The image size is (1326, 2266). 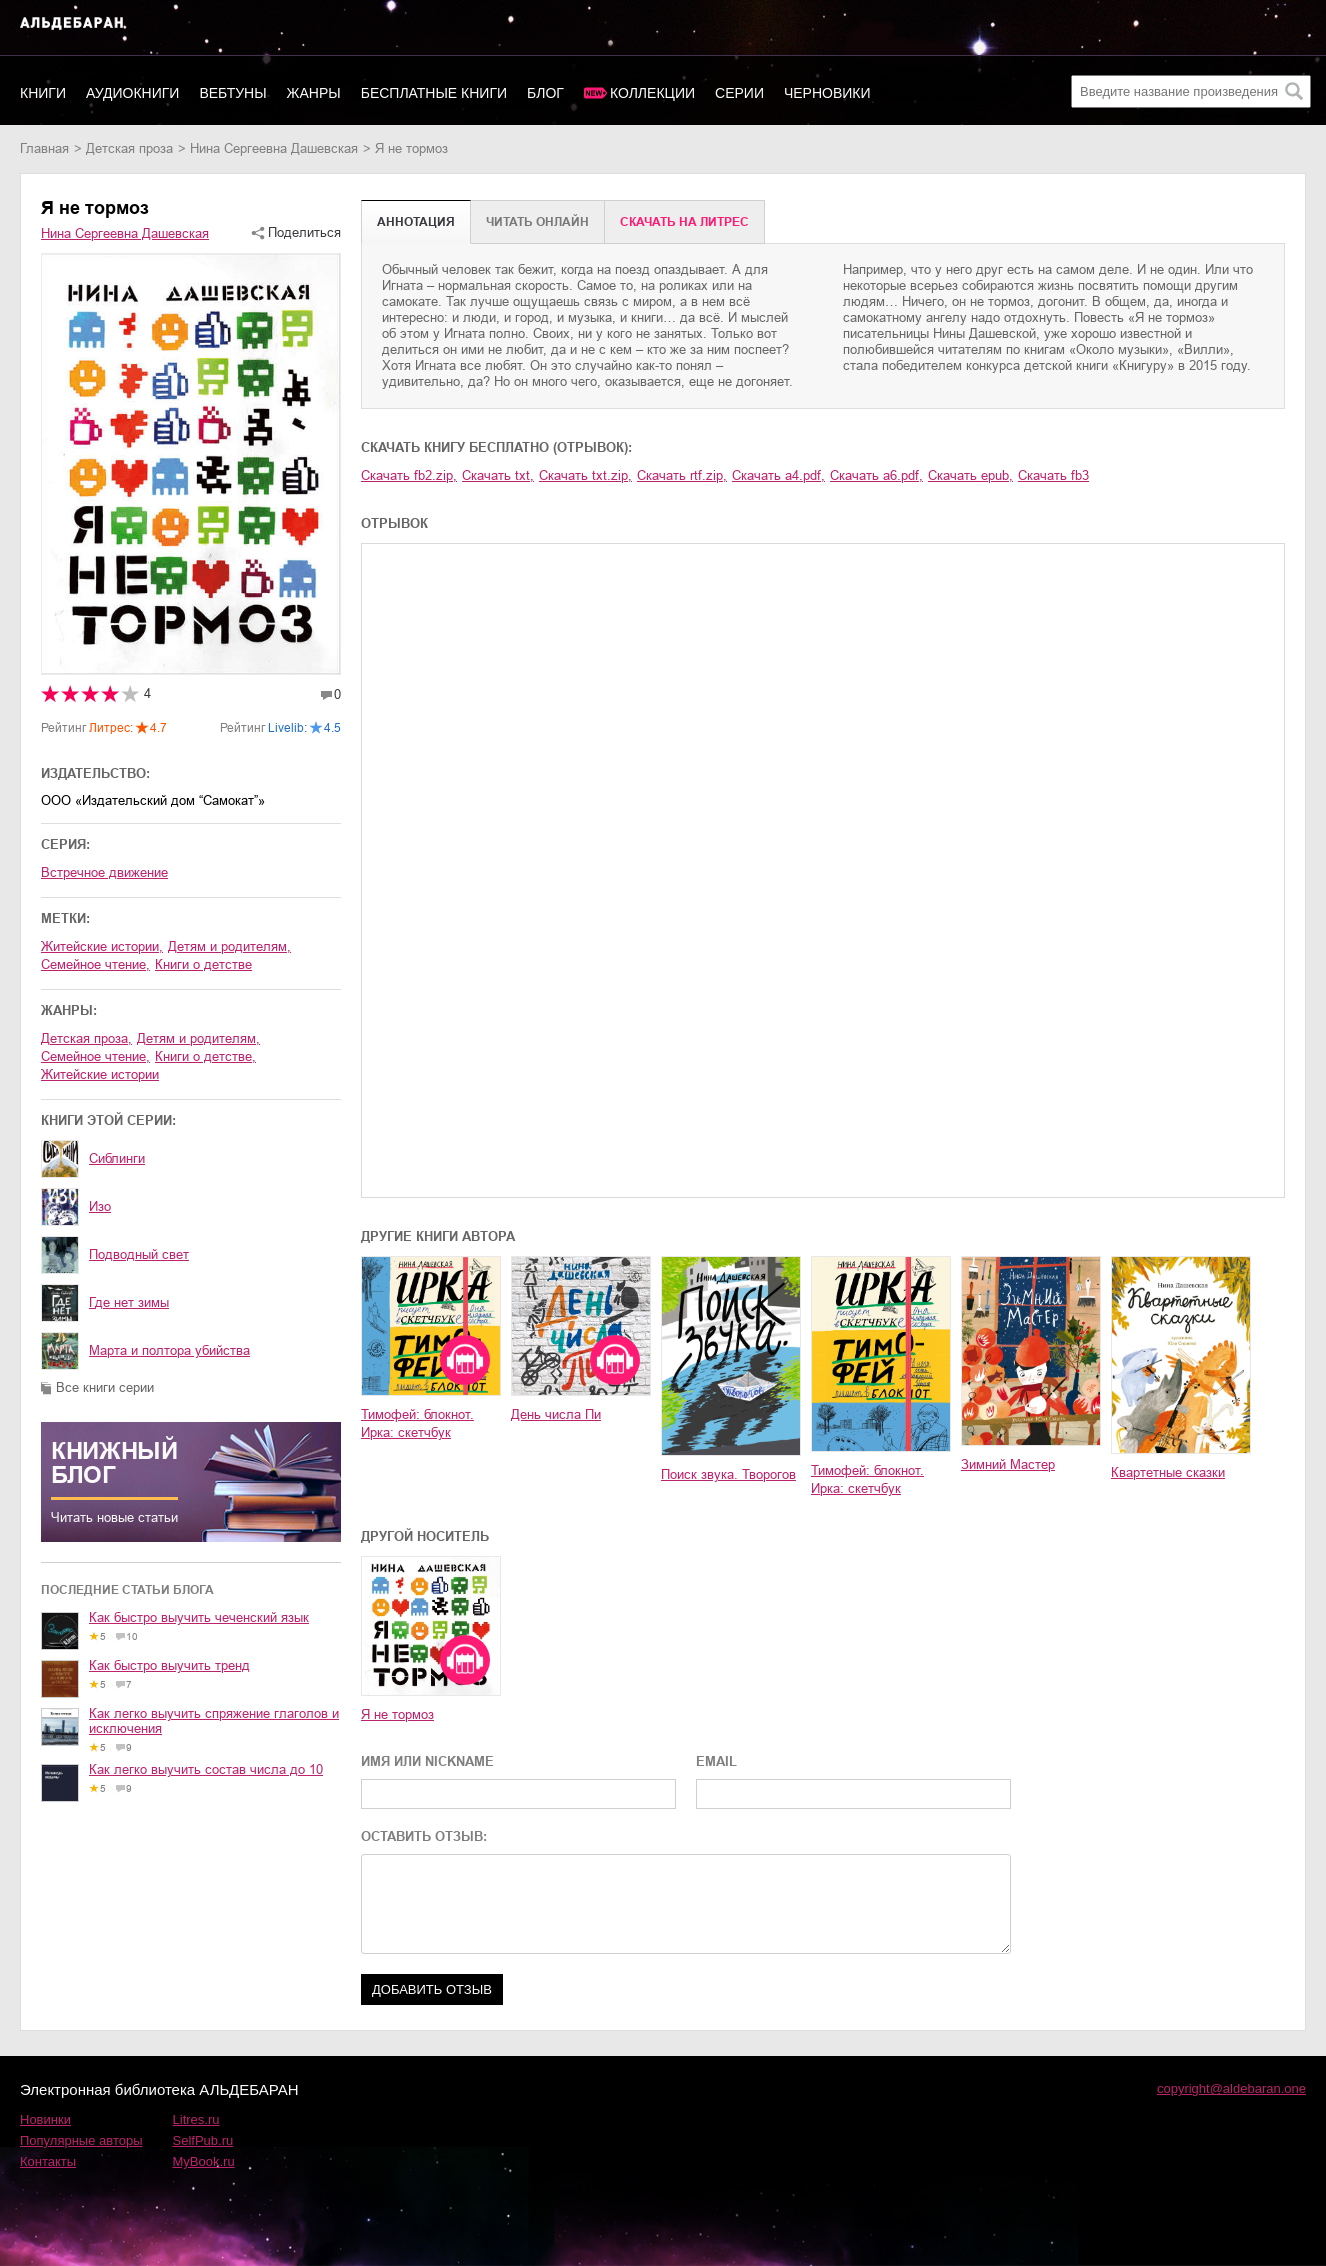 What do you see at coordinates (203, 2140) in the screenshot?
I see `SelfPub.ru` at bounding box center [203, 2140].